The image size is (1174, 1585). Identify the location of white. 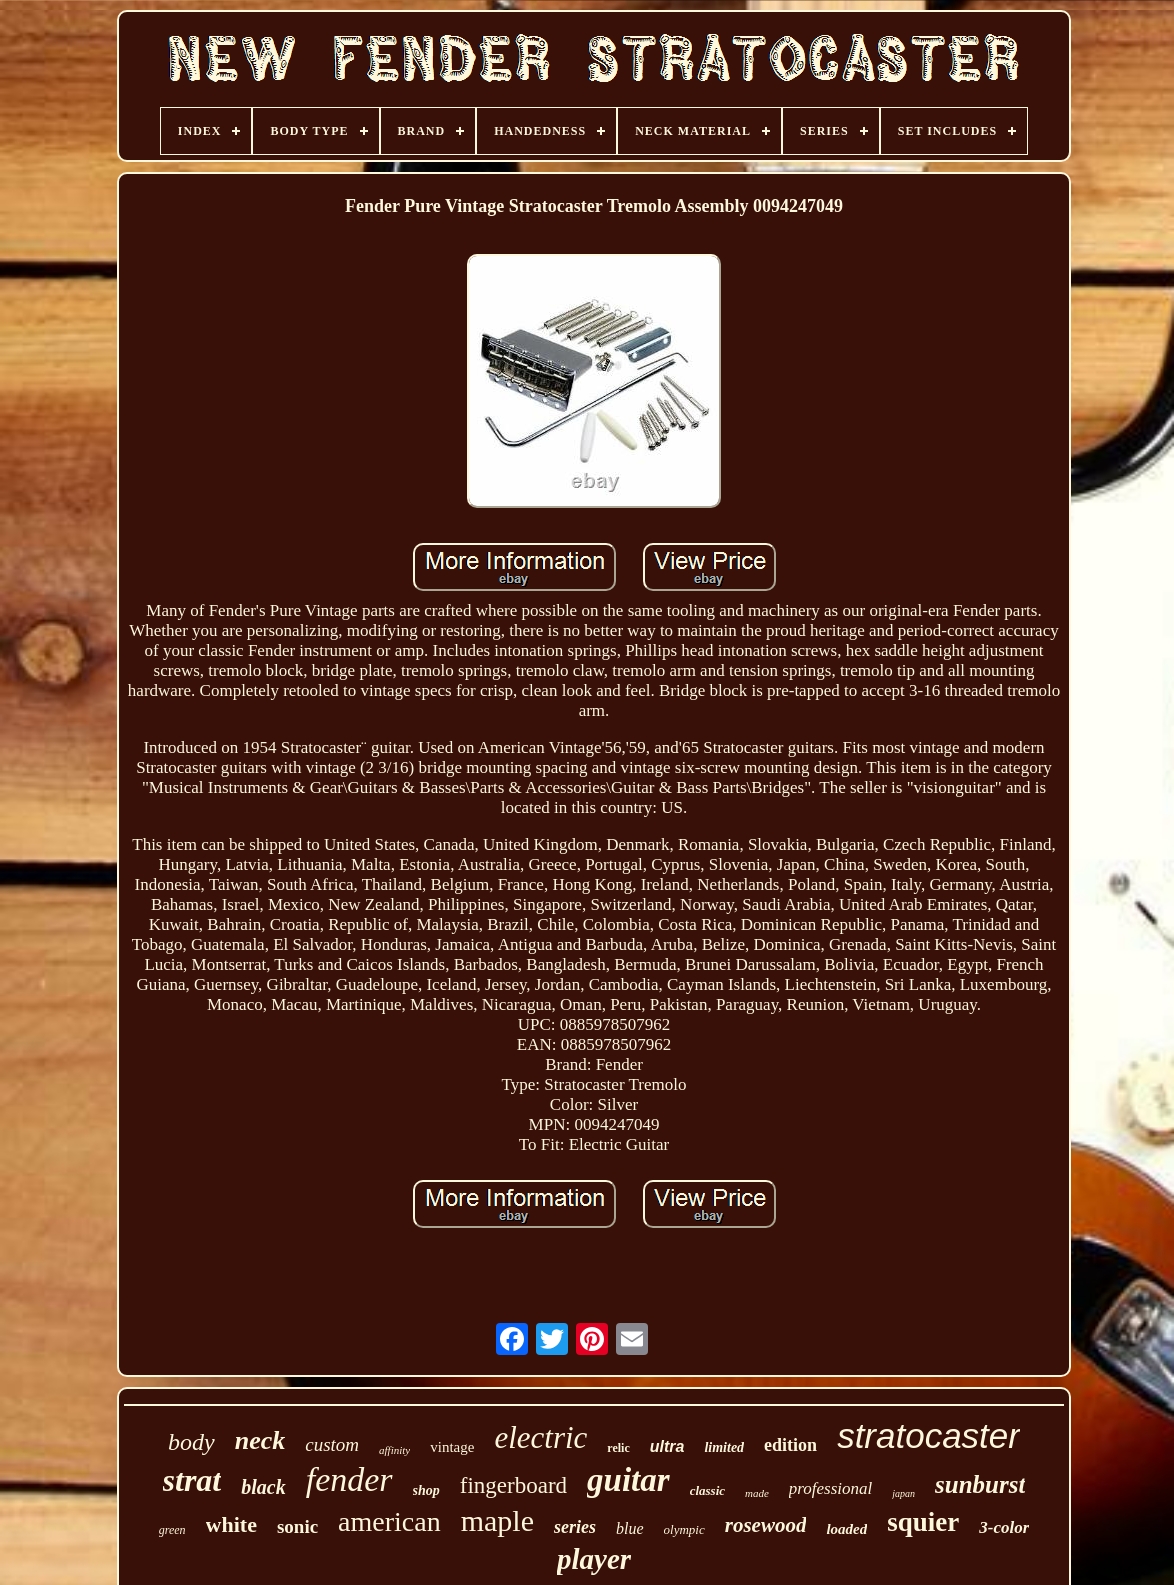
(231, 1524).